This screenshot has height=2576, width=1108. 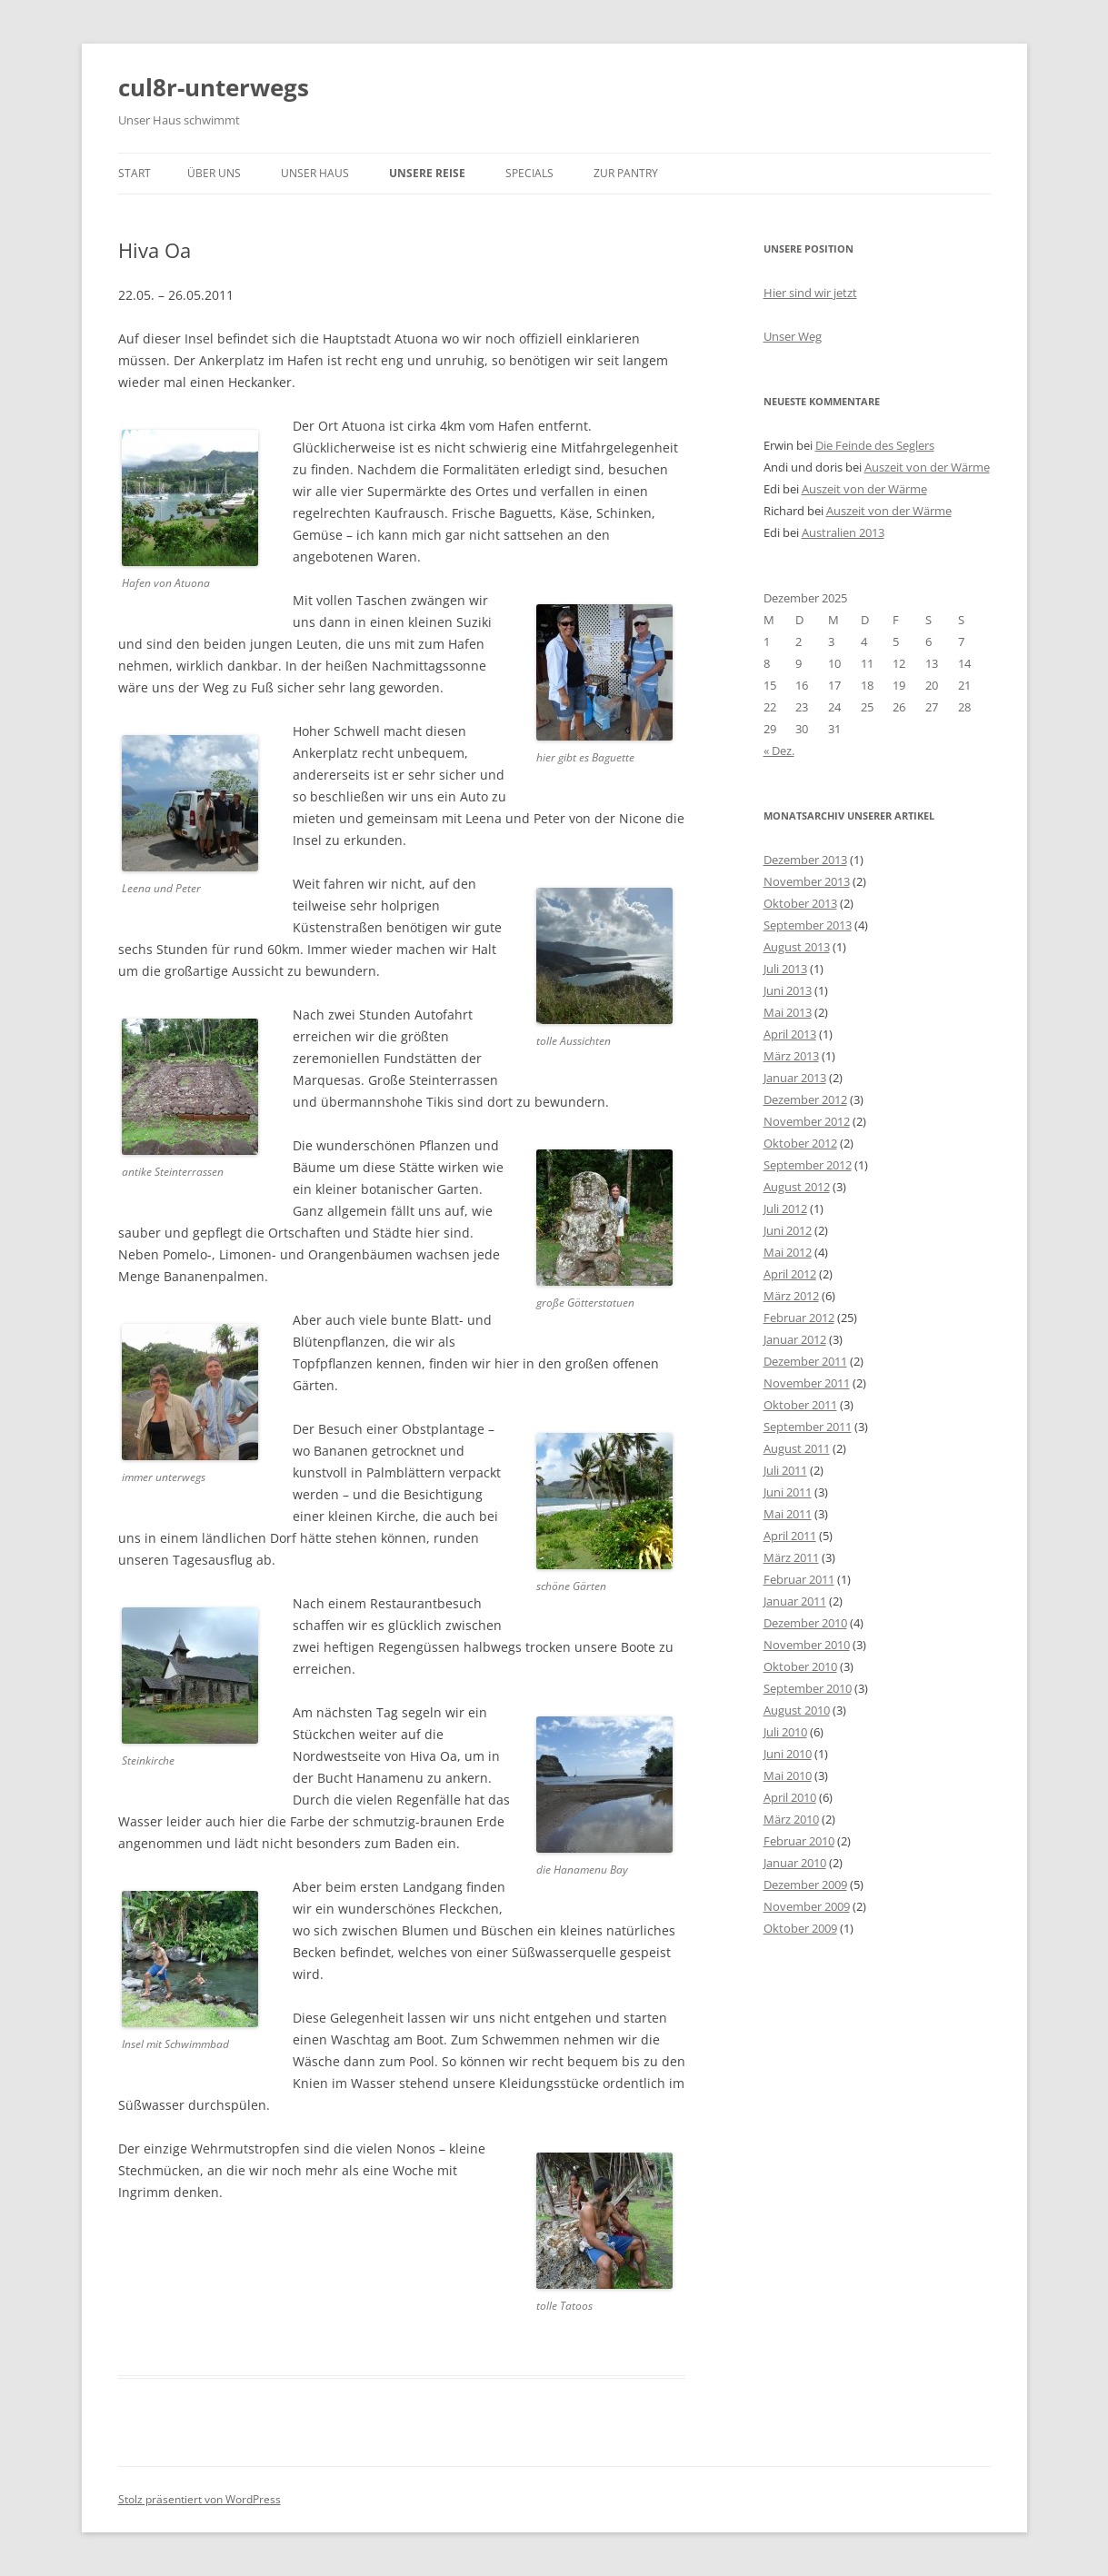 What do you see at coordinates (214, 173) in the screenshot?
I see `über uns` at bounding box center [214, 173].